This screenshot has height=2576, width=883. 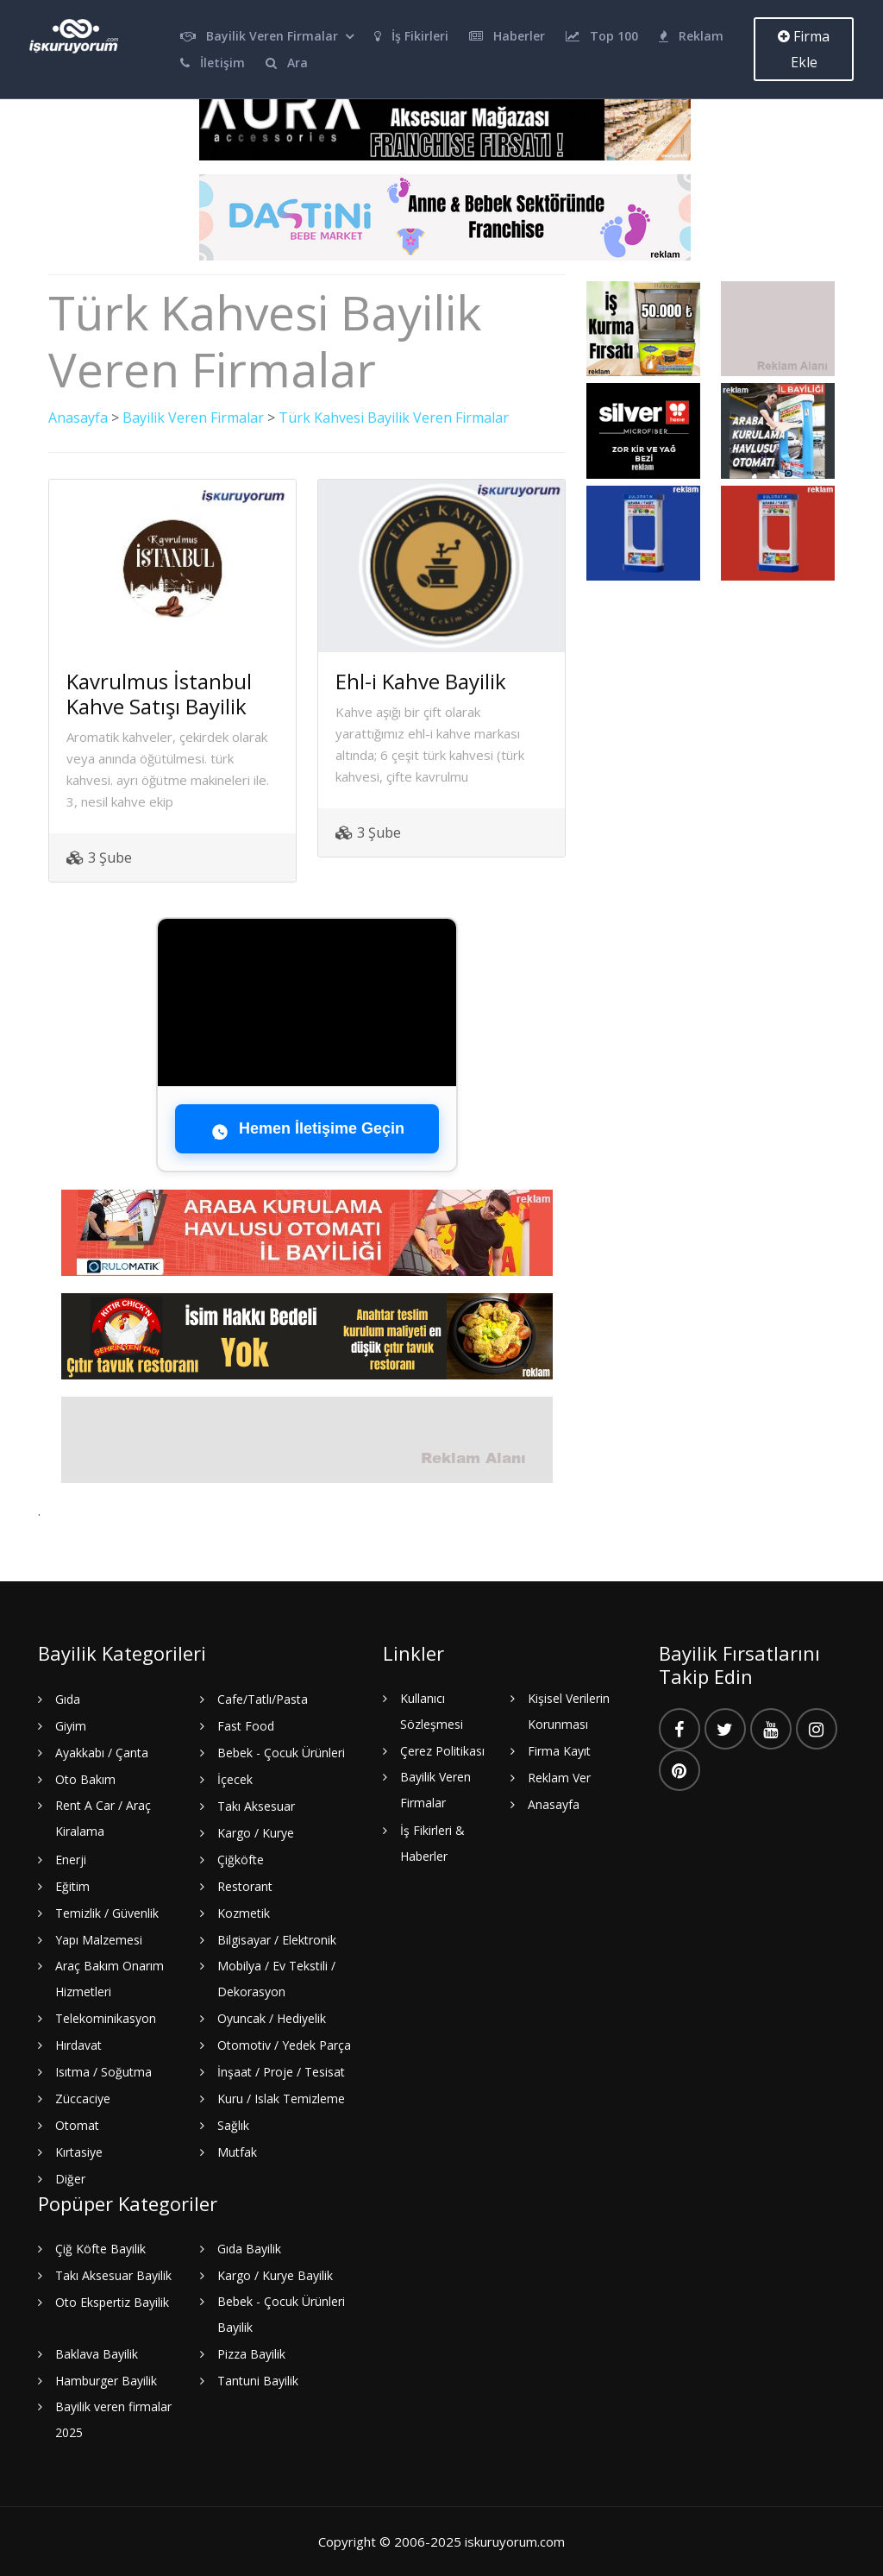 What do you see at coordinates (82, 2098) in the screenshot?
I see `Züccaciye` at bounding box center [82, 2098].